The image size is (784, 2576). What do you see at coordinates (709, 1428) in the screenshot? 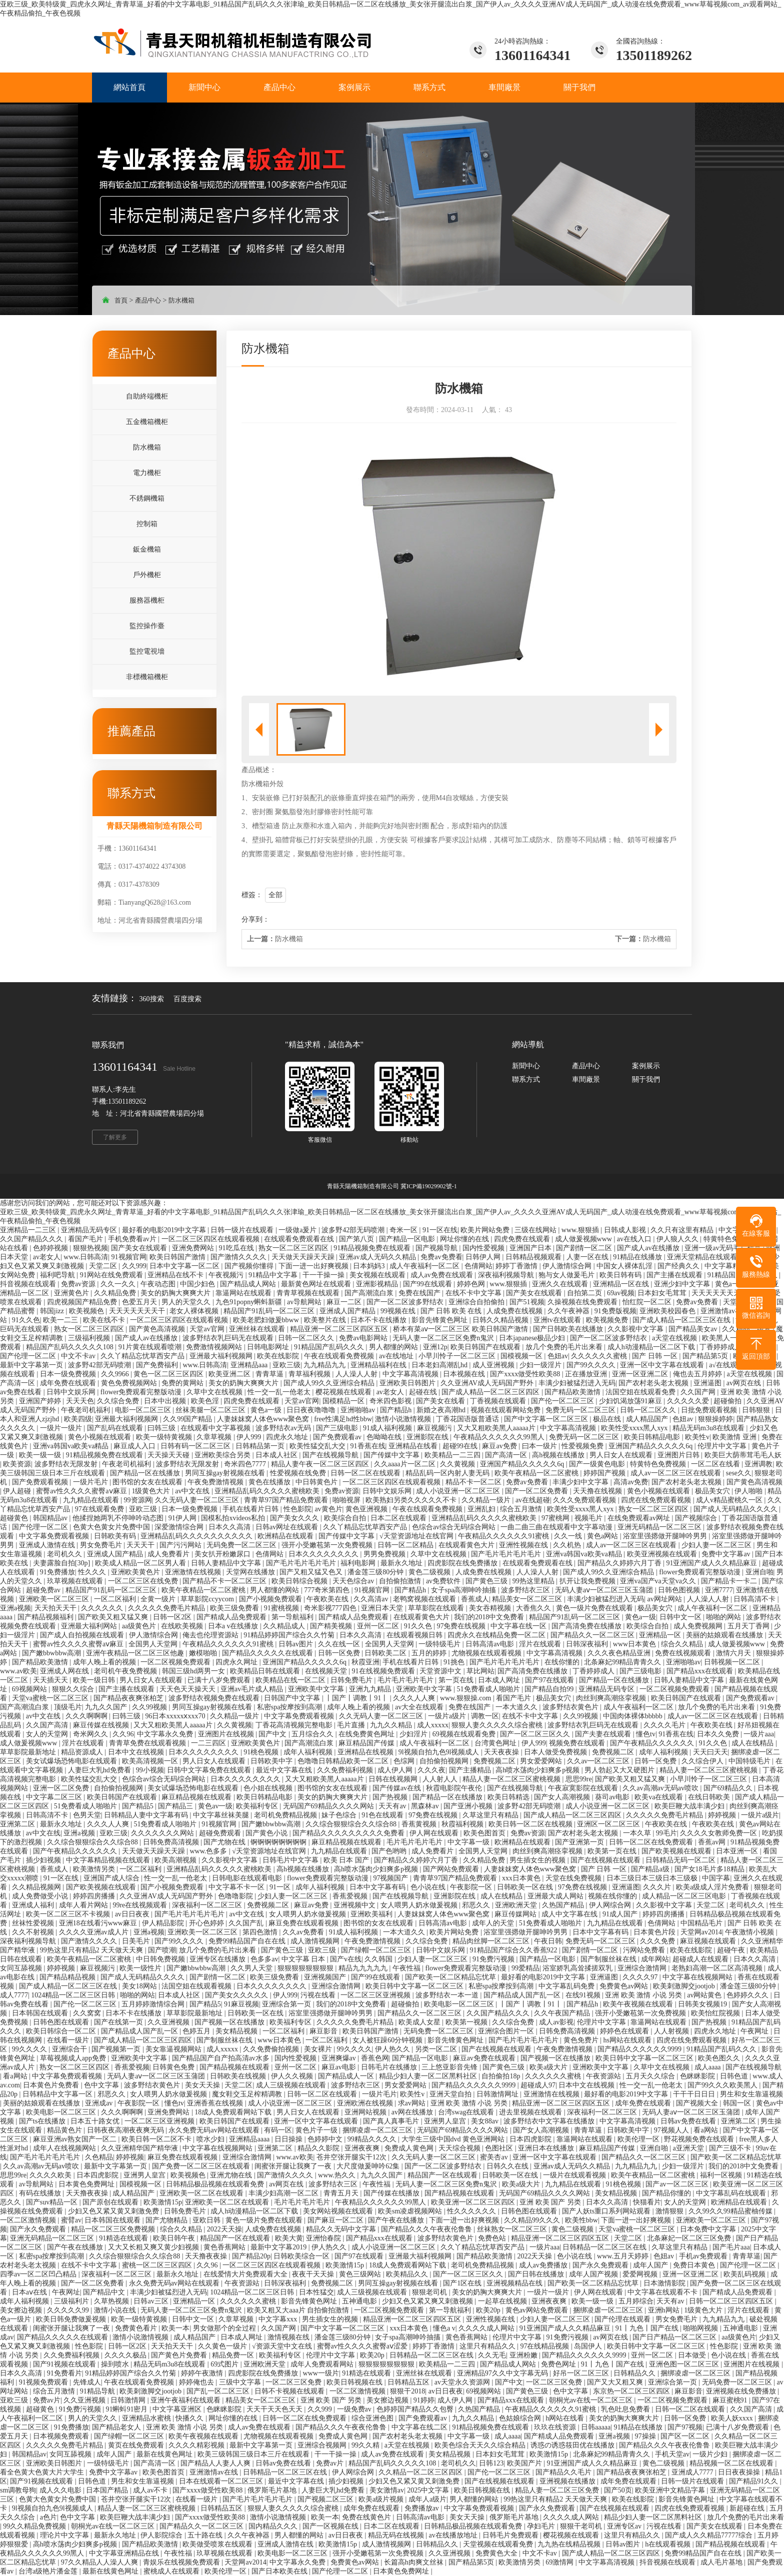
I see `精品无码m3u8在线观看` at bounding box center [709, 1428].